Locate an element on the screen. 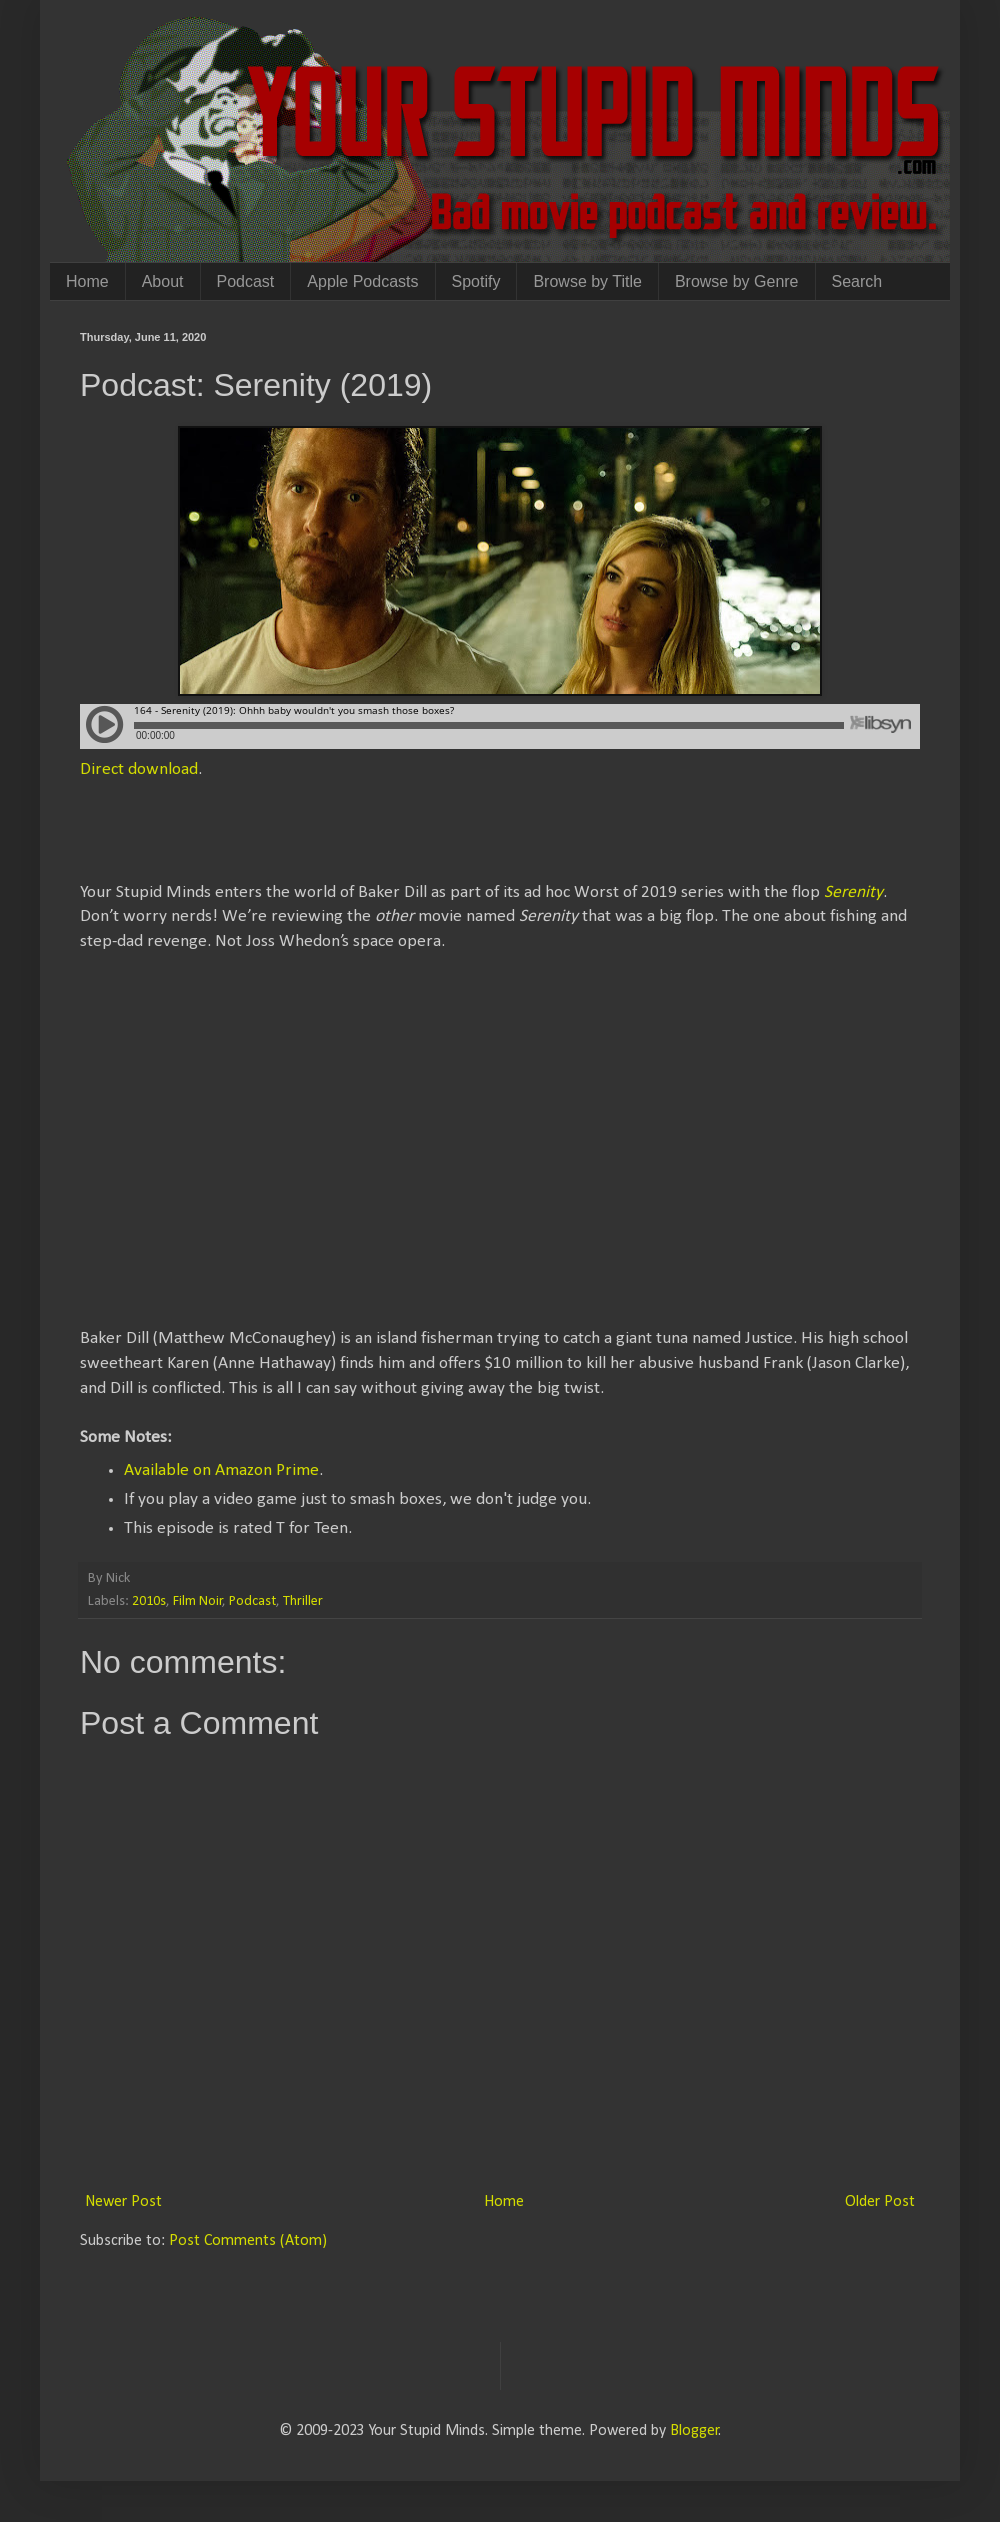  Direct download is located at coordinates (139, 769).